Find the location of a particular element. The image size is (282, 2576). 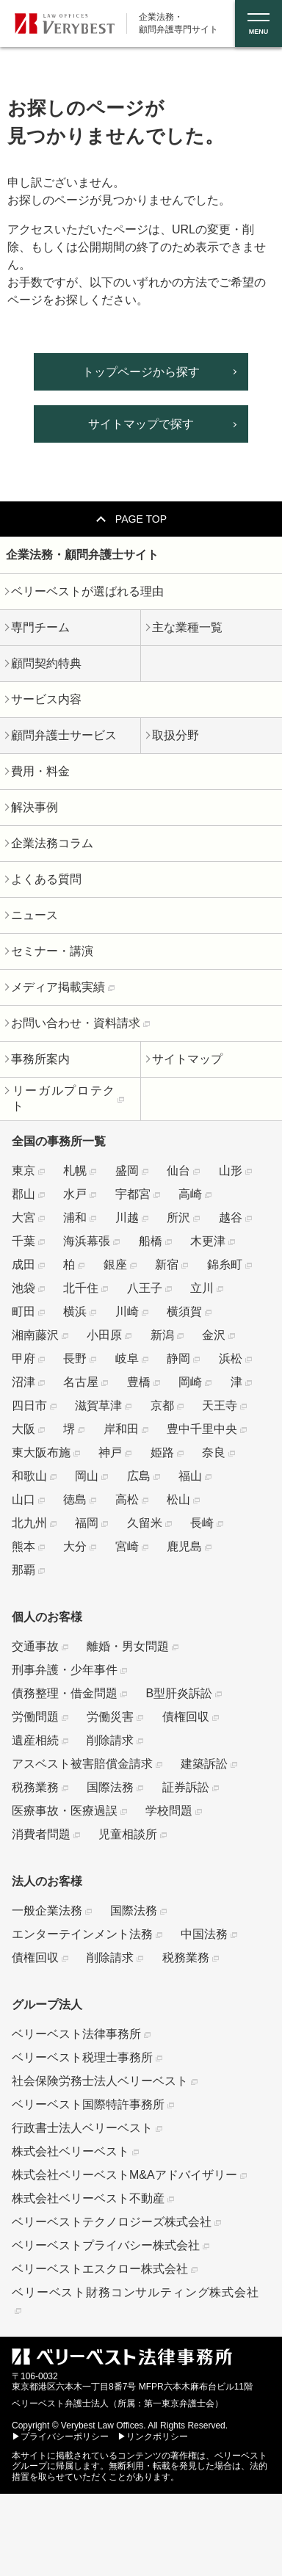

▶プライバシーポリシー is located at coordinates (60, 2436).